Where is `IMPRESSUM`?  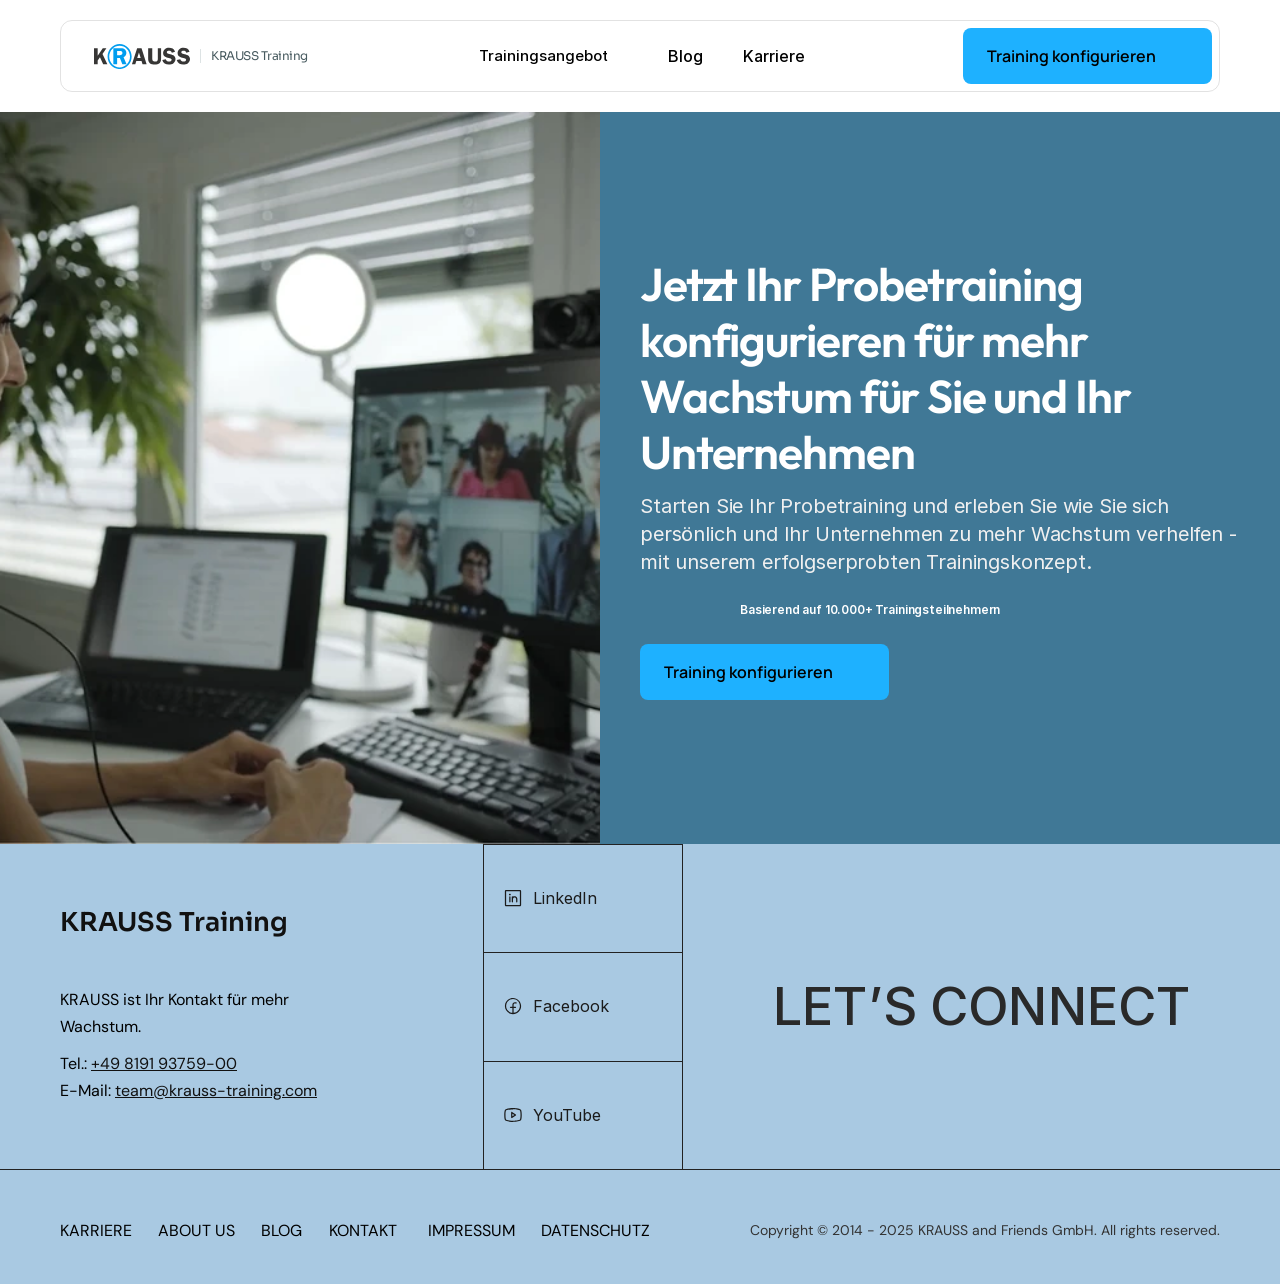 IMPRESSUM is located at coordinates (471, 1230).